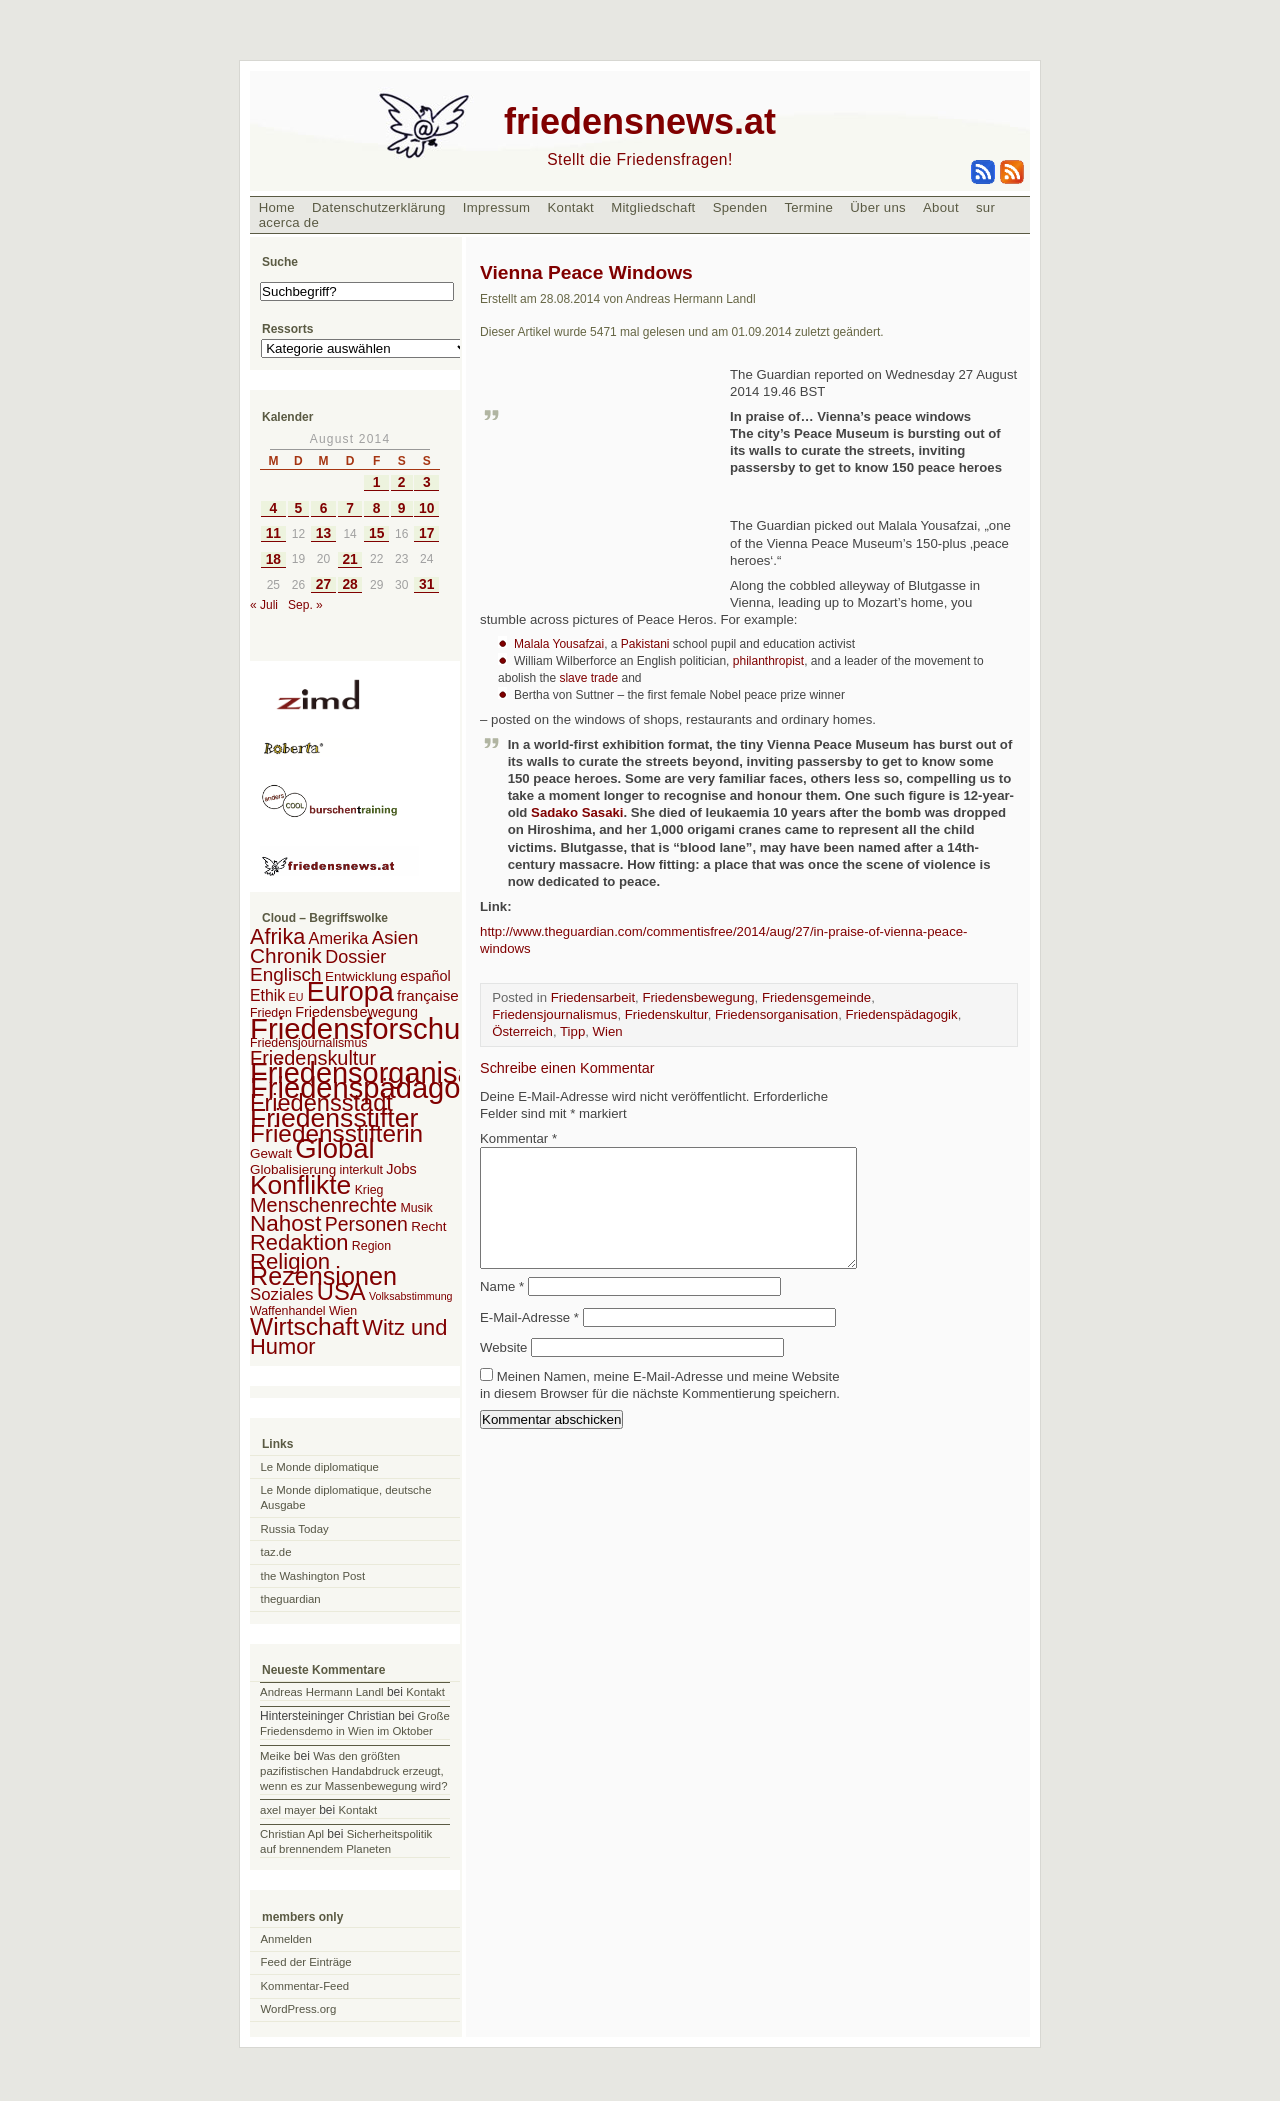 This screenshot has height=2101, width=1280. Describe the element at coordinates (588, 678) in the screenshot. I see `slave trade` at that location.